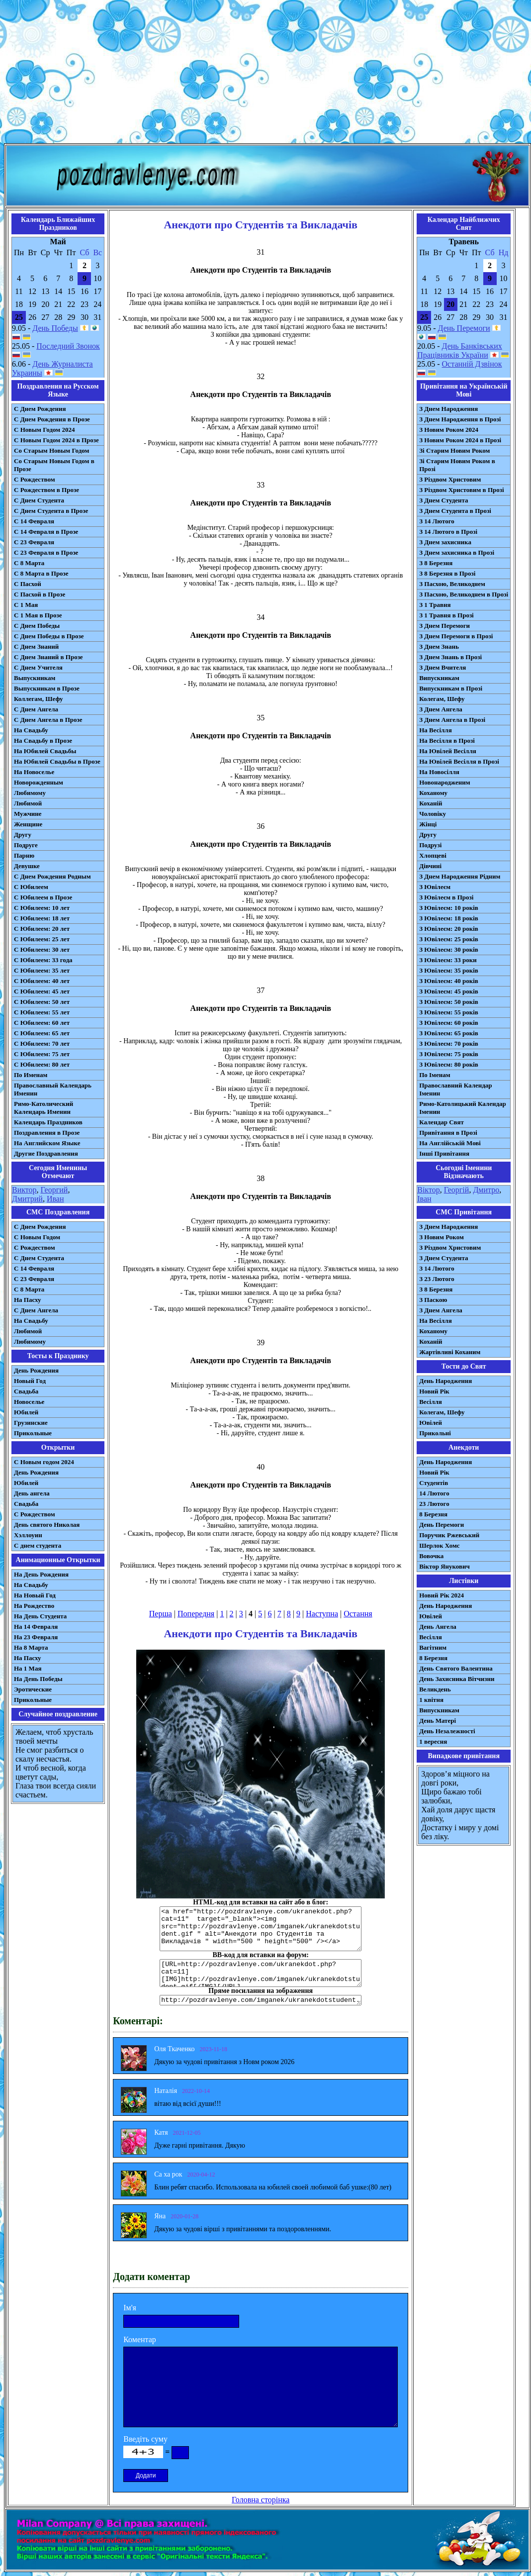 The height and width of the screenshot is (2576, 531). What do you see at coordinates (29, 1401) in the screenshot?
I see `Новоселье` at bounding box center [29, 1401].